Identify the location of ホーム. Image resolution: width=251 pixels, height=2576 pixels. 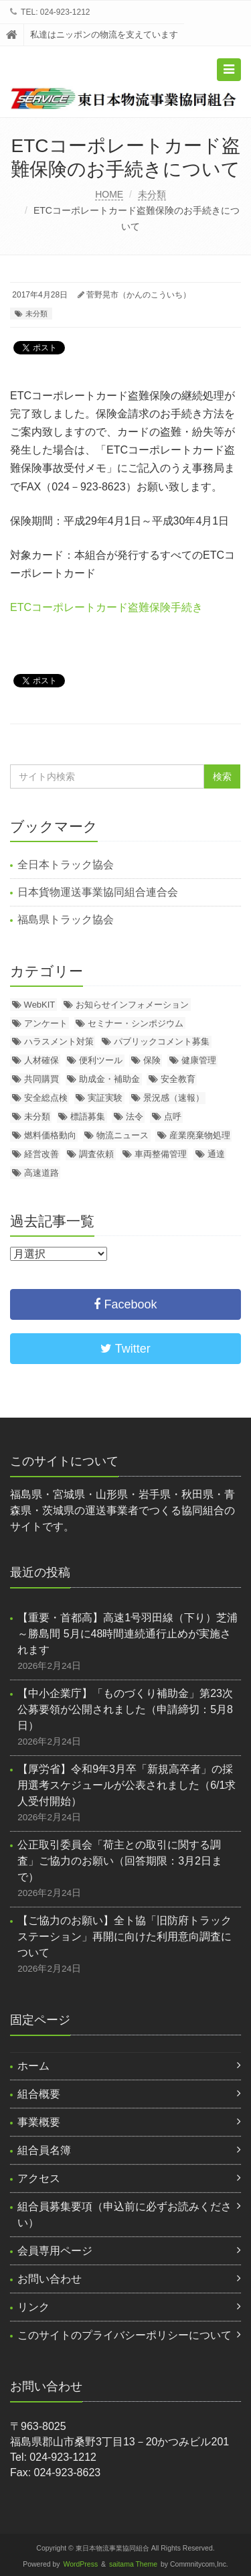
(33, 2066).